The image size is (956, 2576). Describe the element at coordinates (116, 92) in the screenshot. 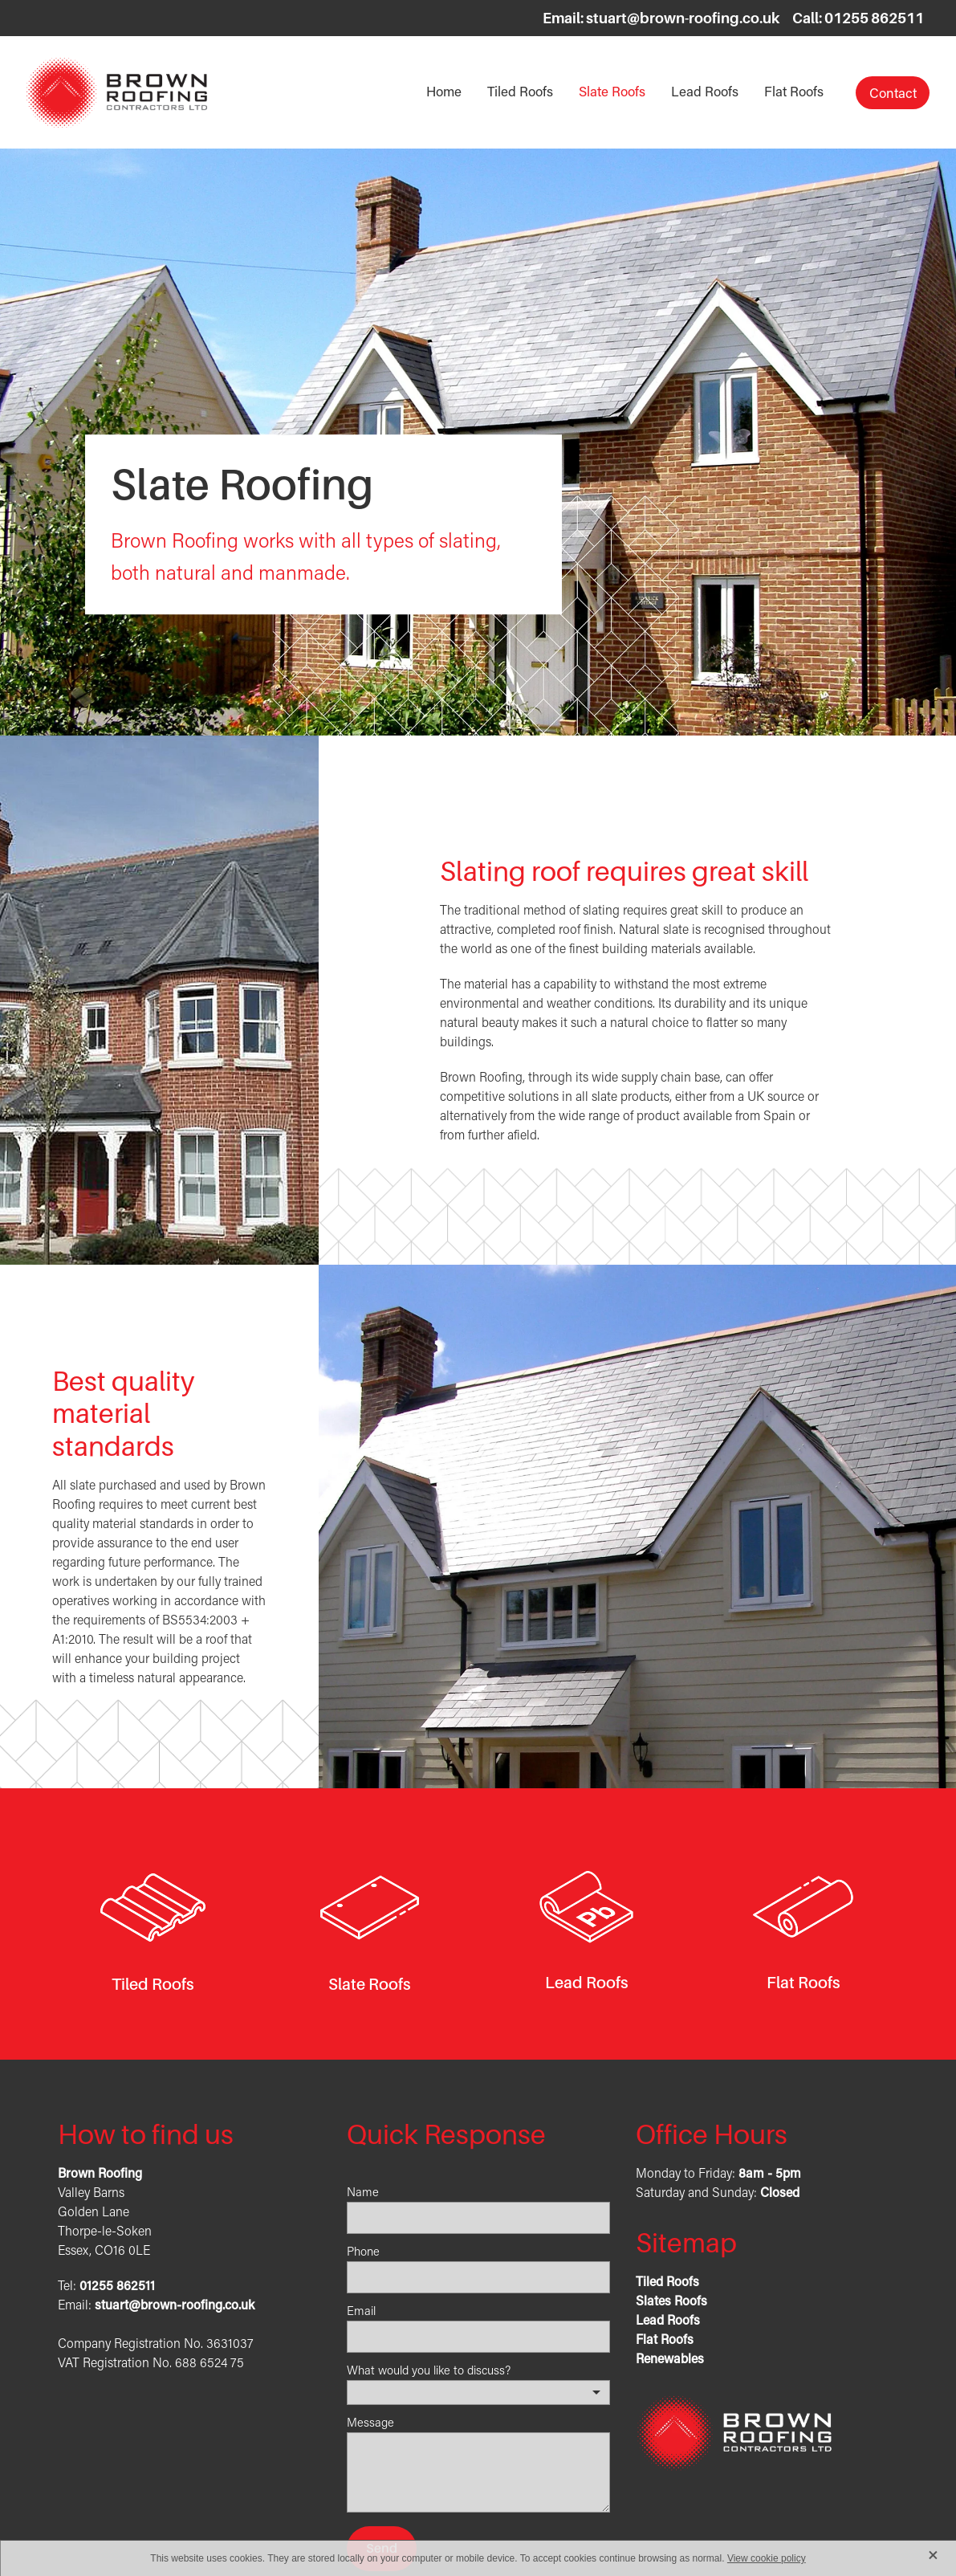

I see `[Brown Roofing Contractors Ltd homepage]` at that location.